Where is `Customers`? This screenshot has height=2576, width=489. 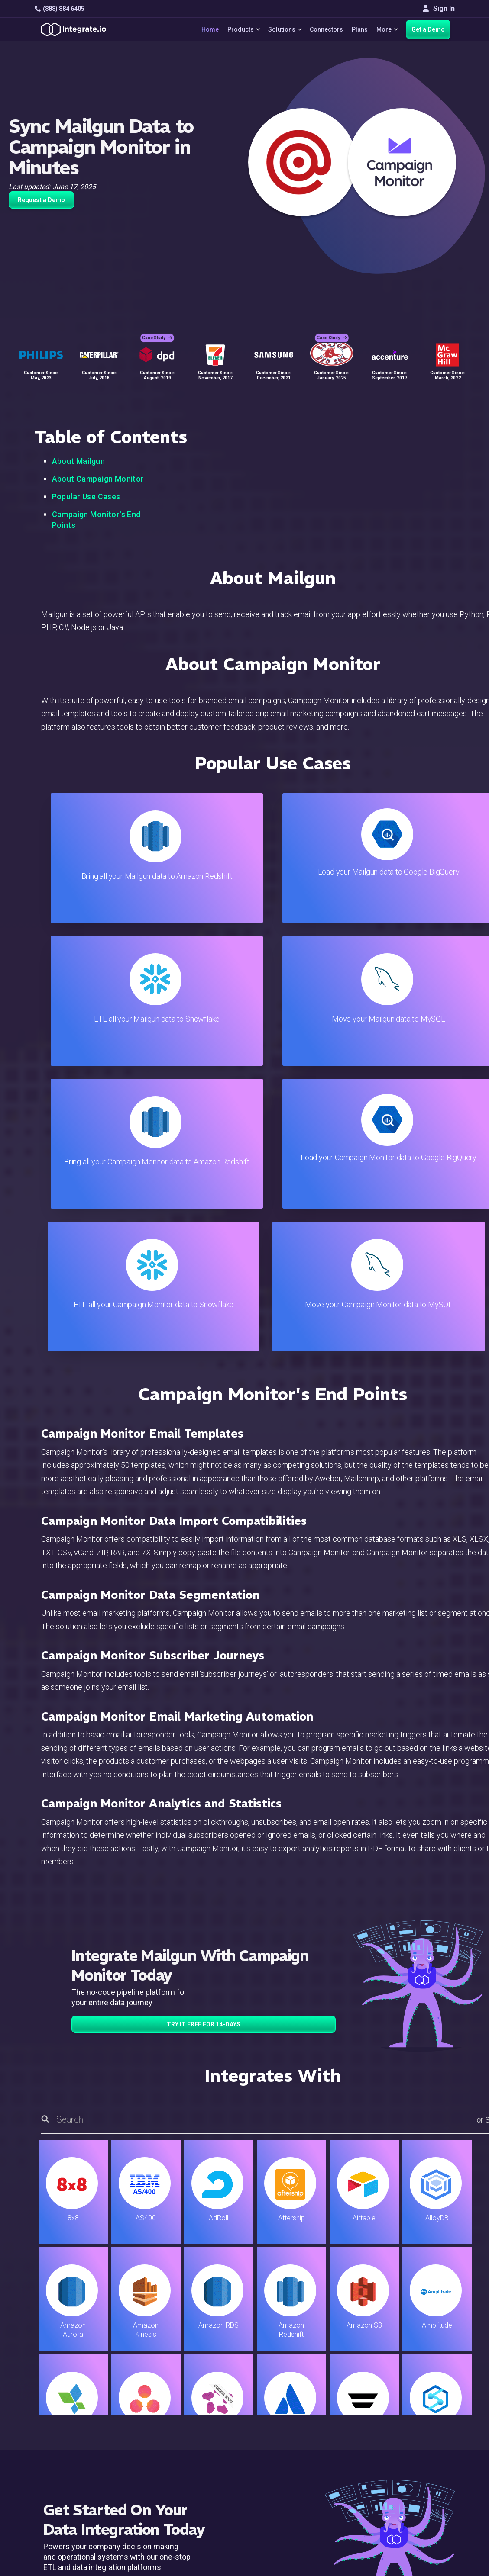 Customers is located at coordinates (423, 2385).